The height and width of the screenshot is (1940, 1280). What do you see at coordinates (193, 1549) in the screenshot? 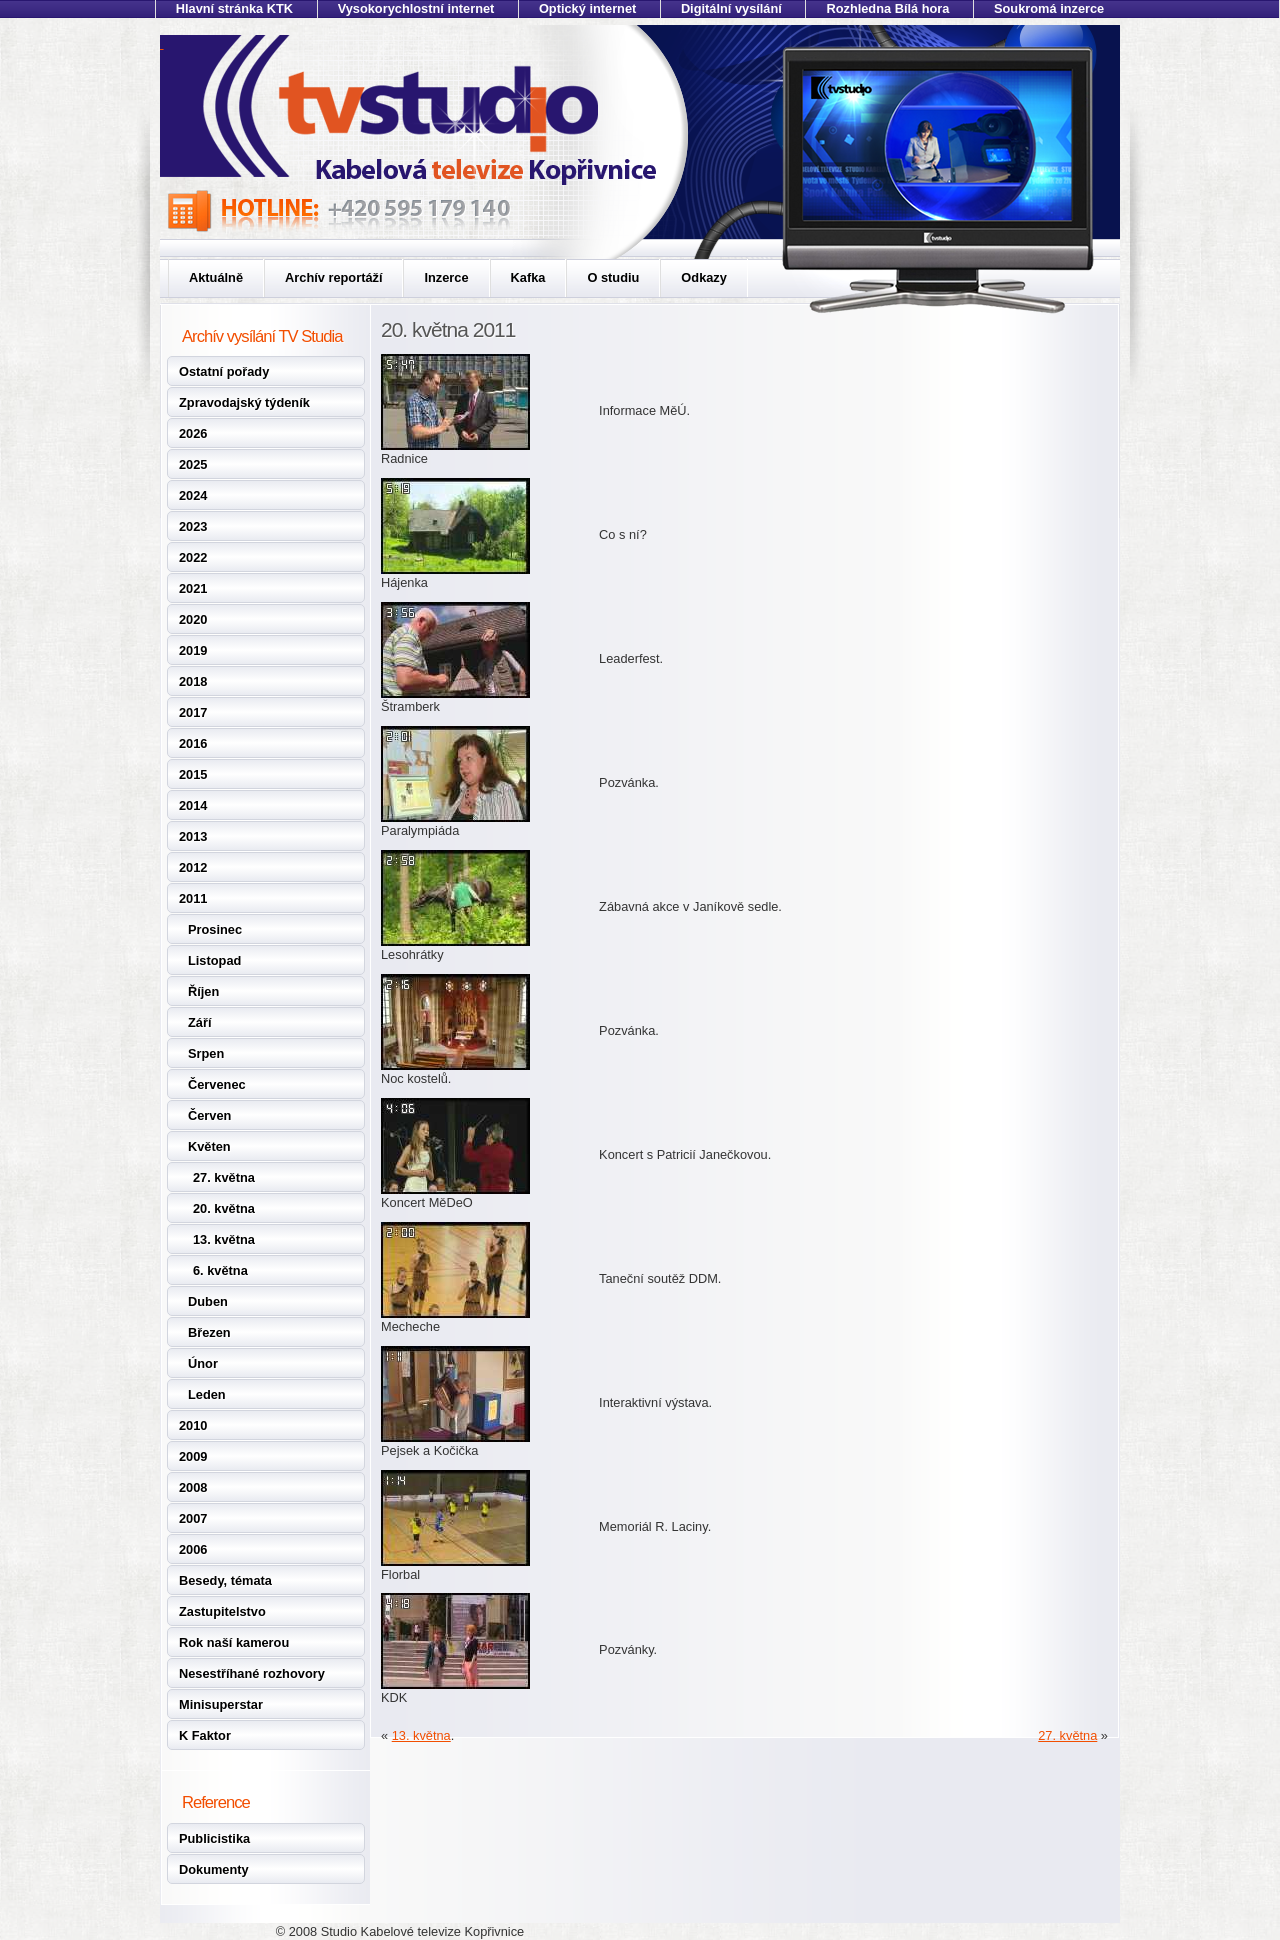
I see `2006` at bounding box center [193, 1549].